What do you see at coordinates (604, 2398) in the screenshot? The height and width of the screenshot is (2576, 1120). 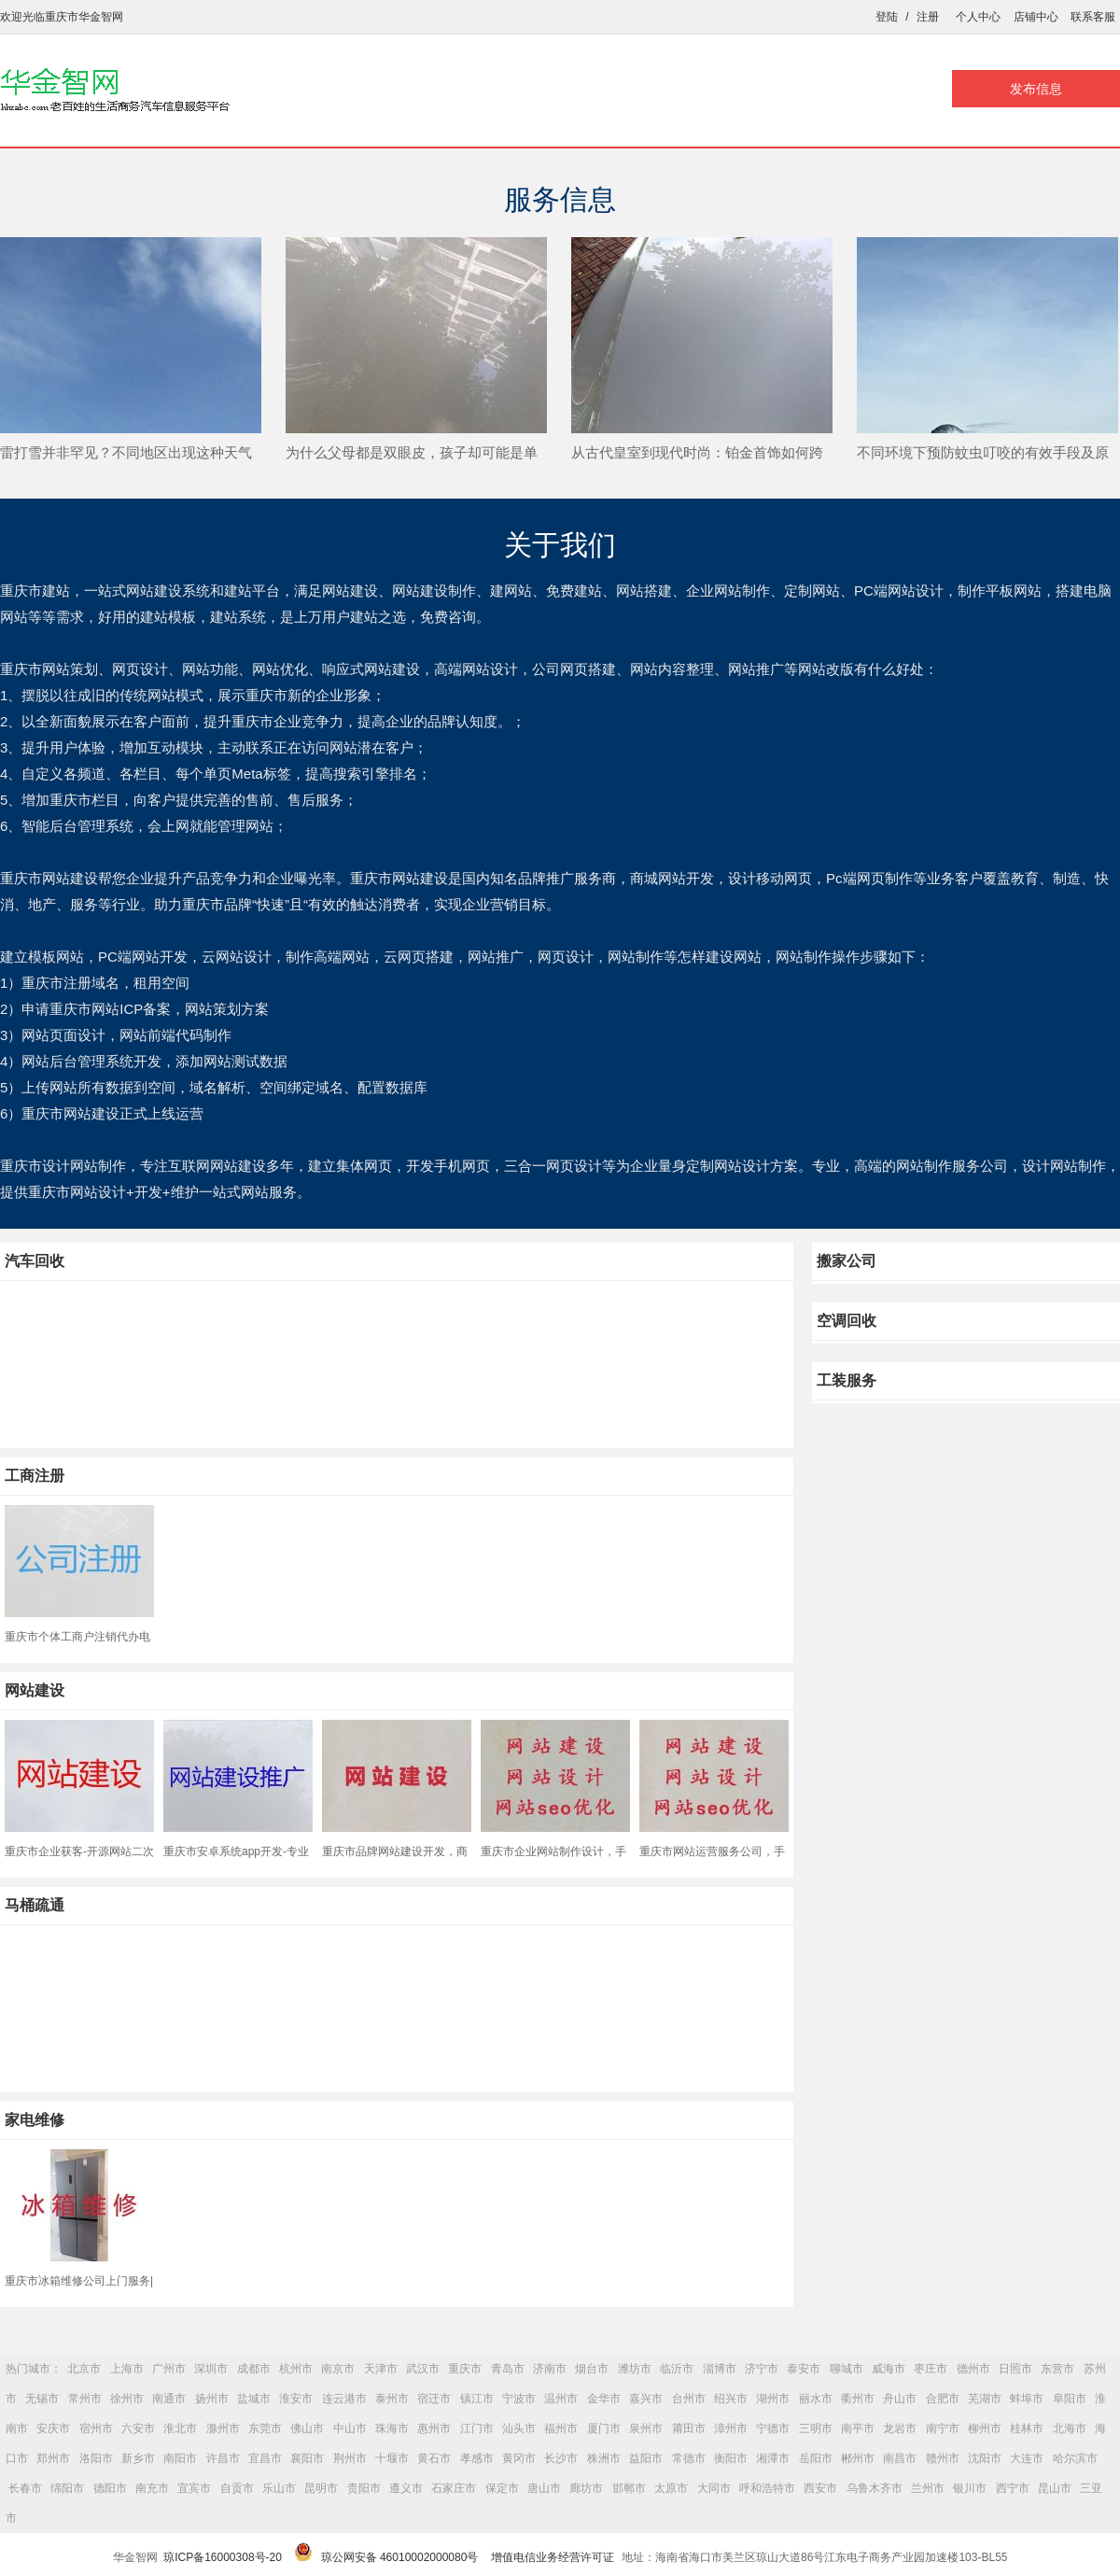 I see `金华市` at bounding box center [604, 2398].